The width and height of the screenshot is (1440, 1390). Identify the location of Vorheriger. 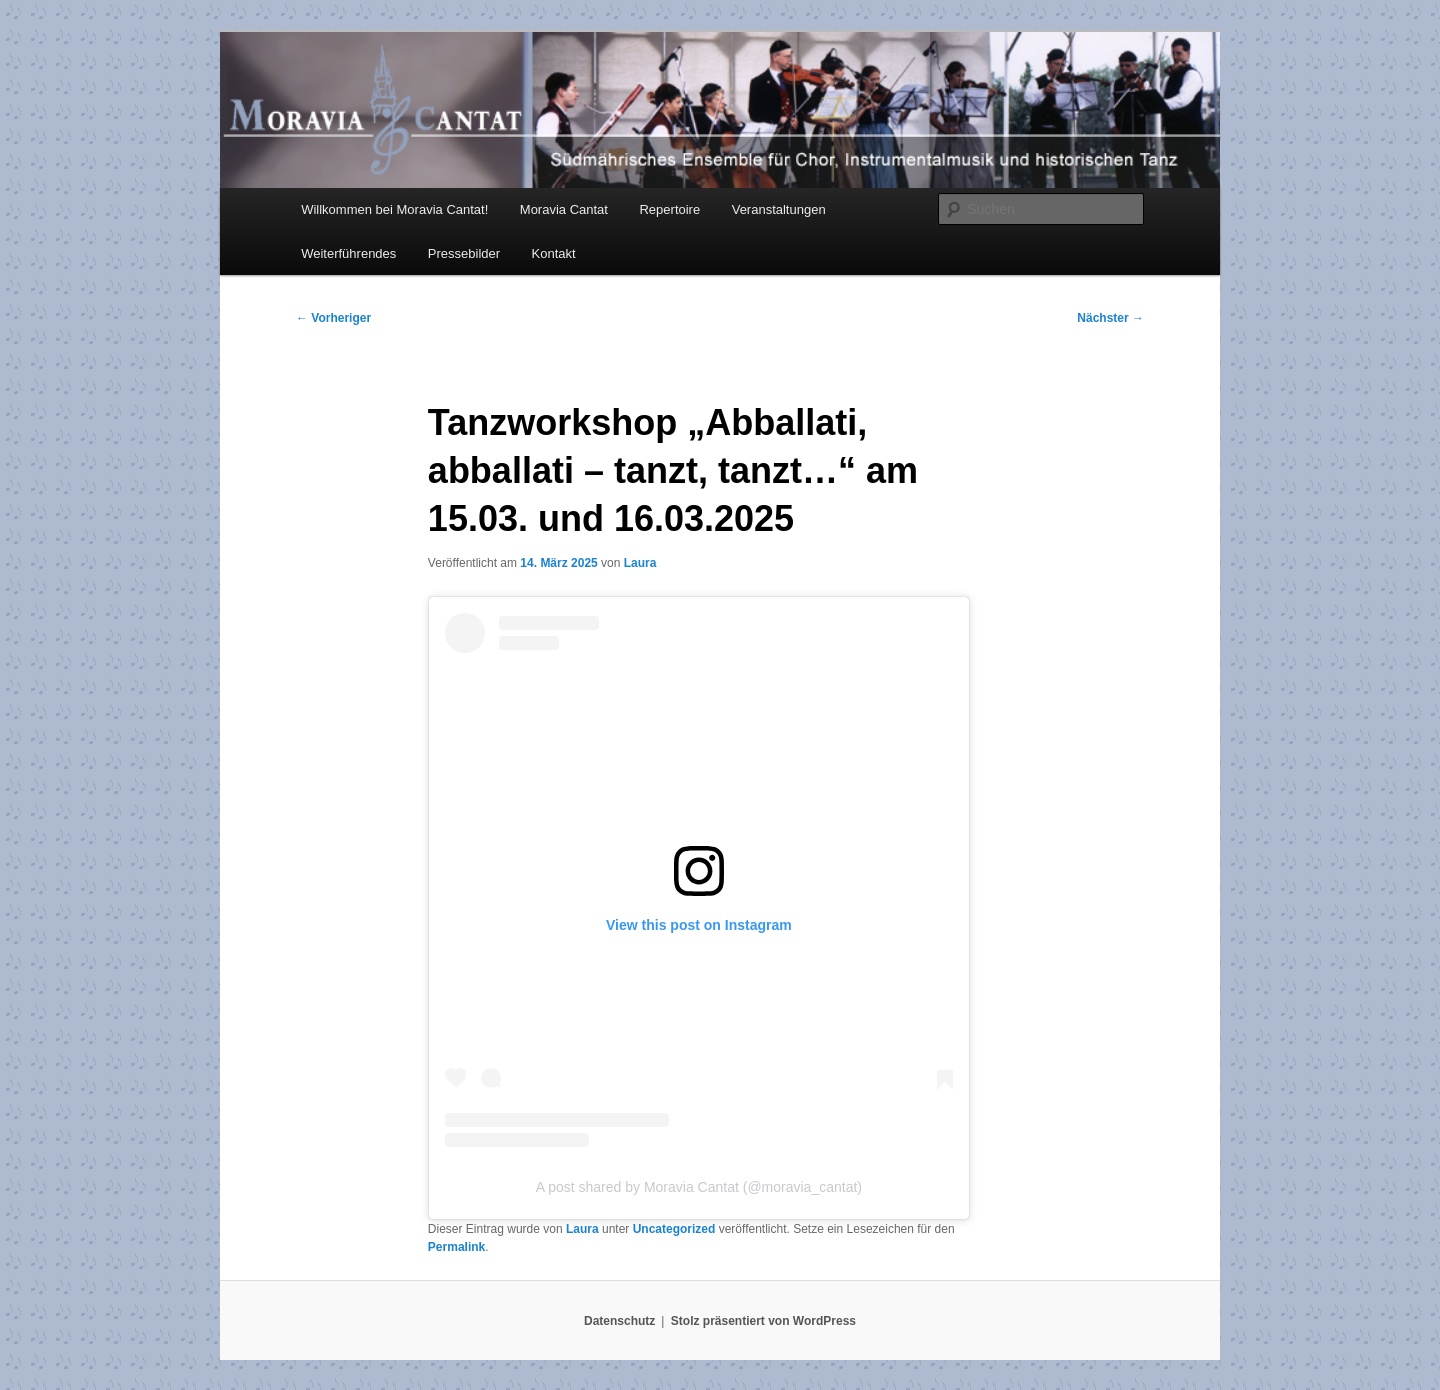
(333, 318).